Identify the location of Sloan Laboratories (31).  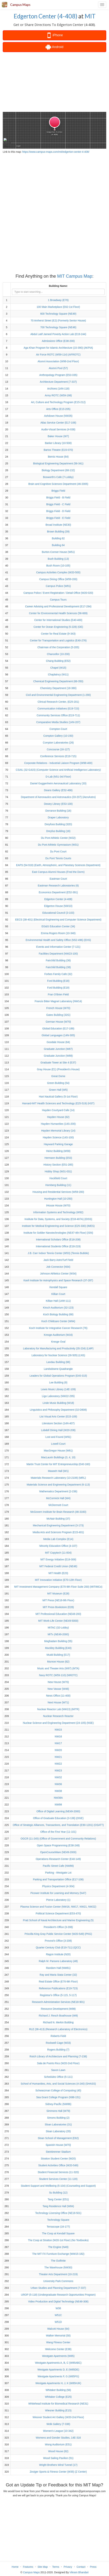
(58, 2124).